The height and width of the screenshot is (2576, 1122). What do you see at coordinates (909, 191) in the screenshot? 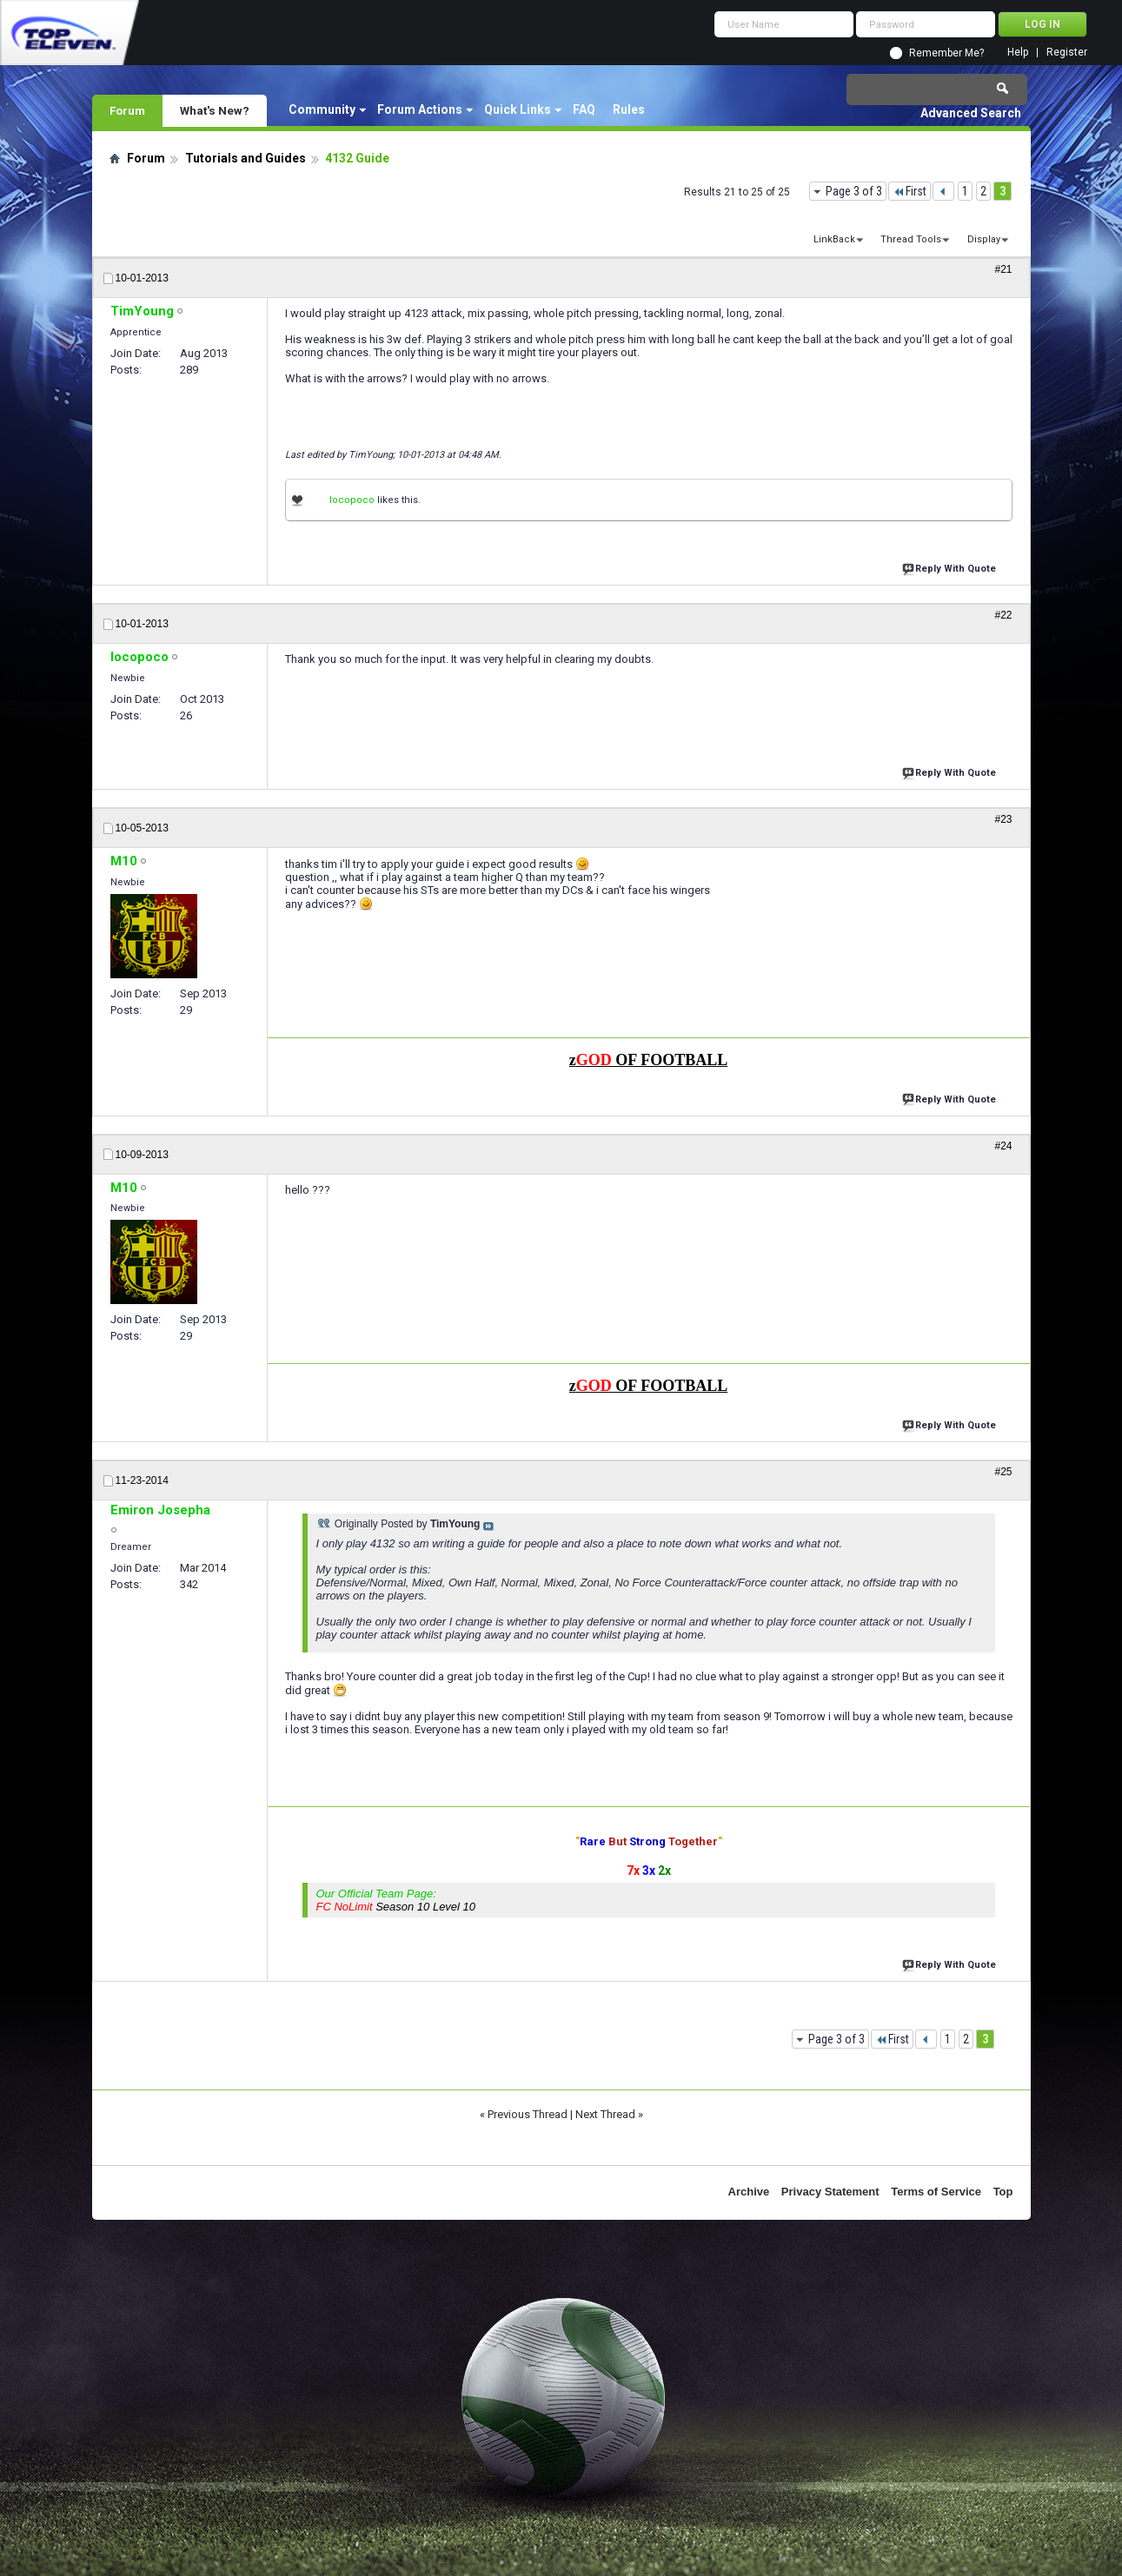
I see `First` at bounding box center [909, 191].